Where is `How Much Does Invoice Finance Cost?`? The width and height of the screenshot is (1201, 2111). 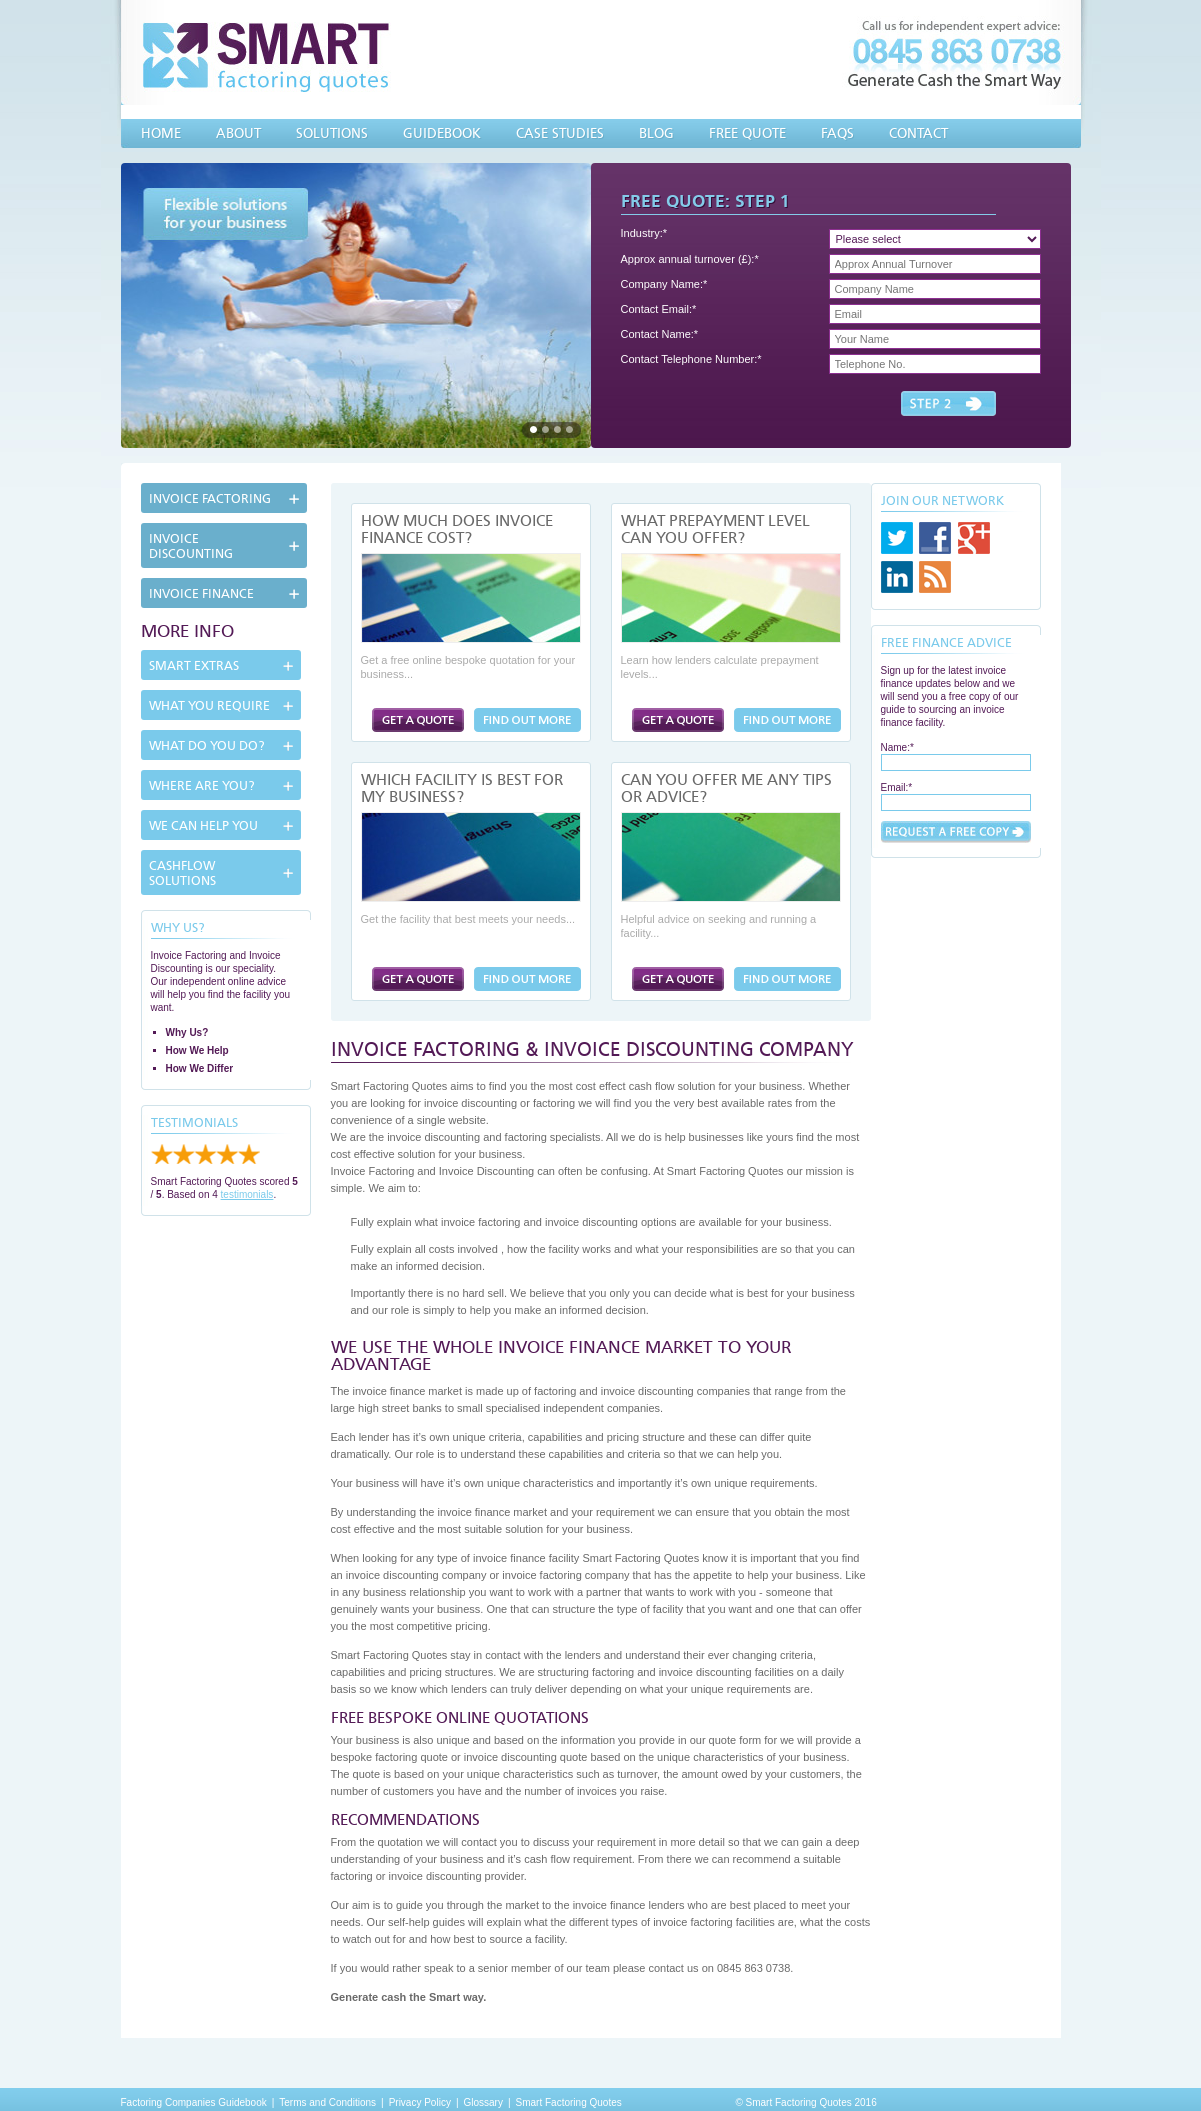 How Much Does Invoice Finance Cost? is located at coordinates (457, 529).